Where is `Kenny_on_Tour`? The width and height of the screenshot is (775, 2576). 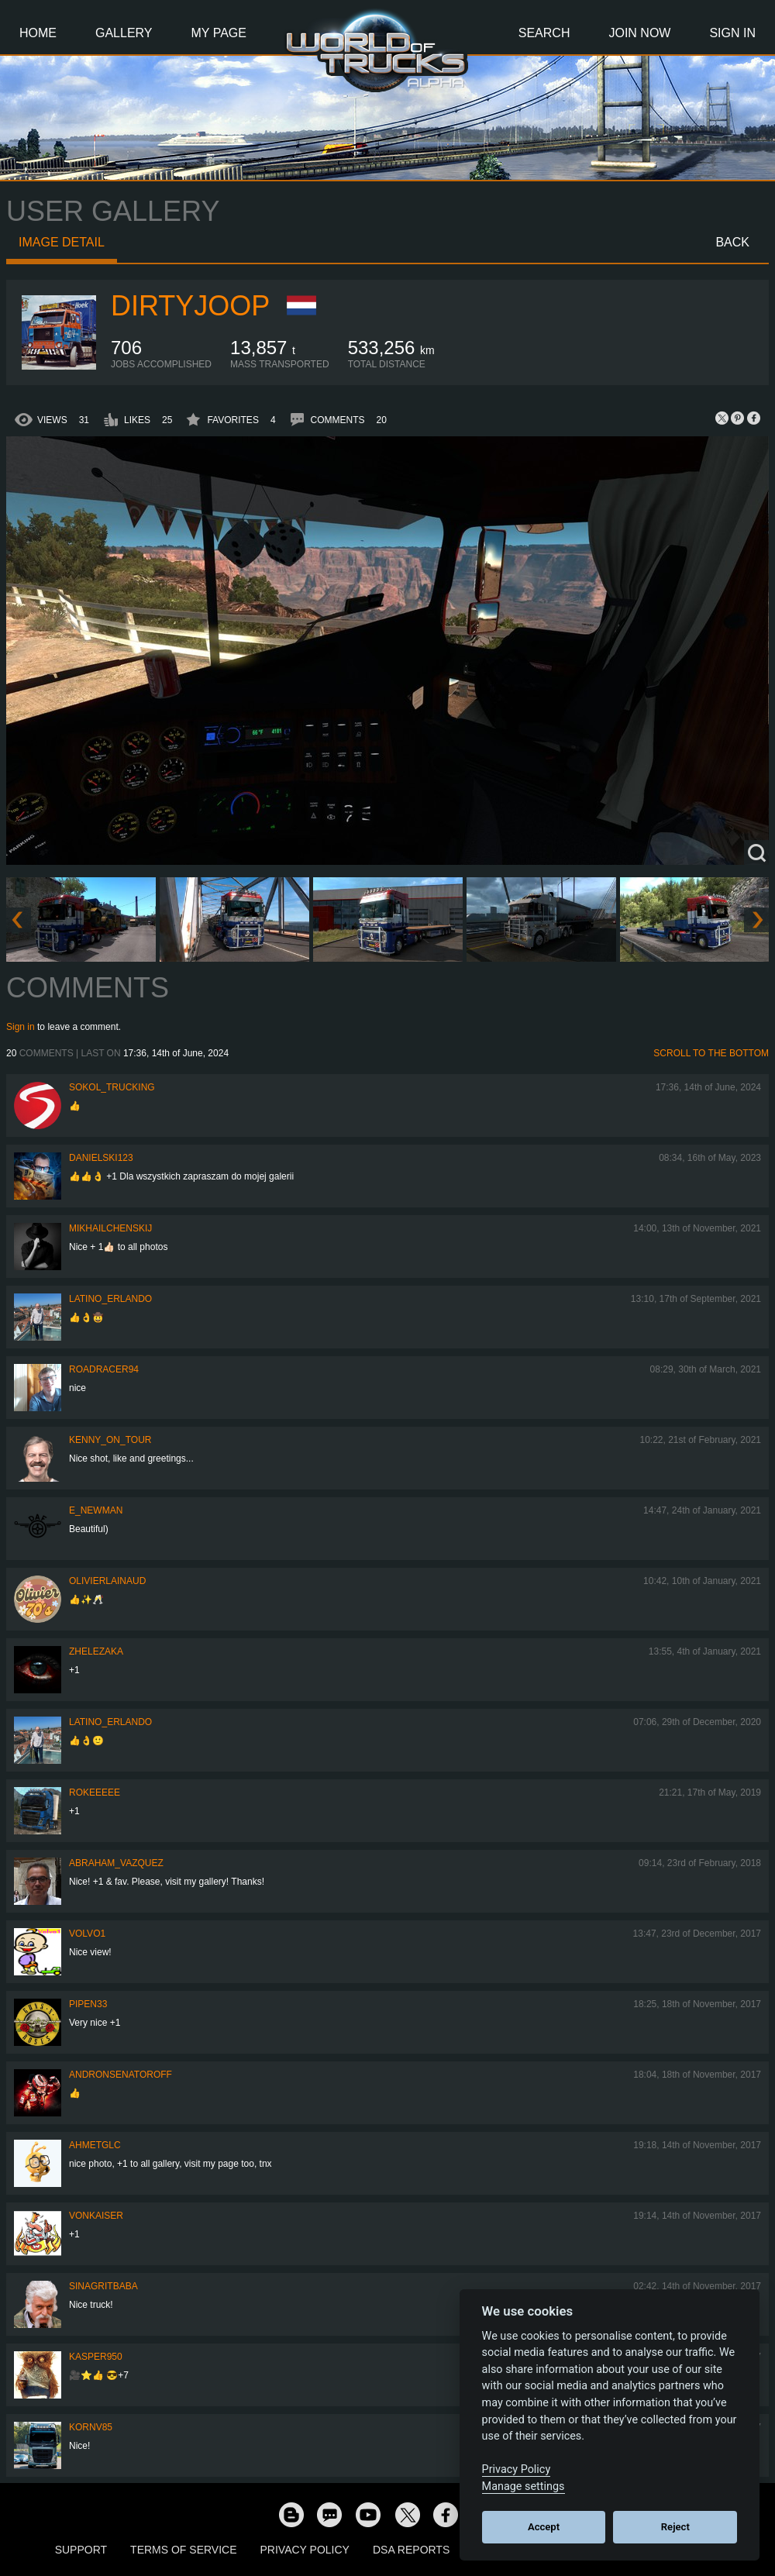
Kenny_on_Tour is located at coordinates (110, 1439).